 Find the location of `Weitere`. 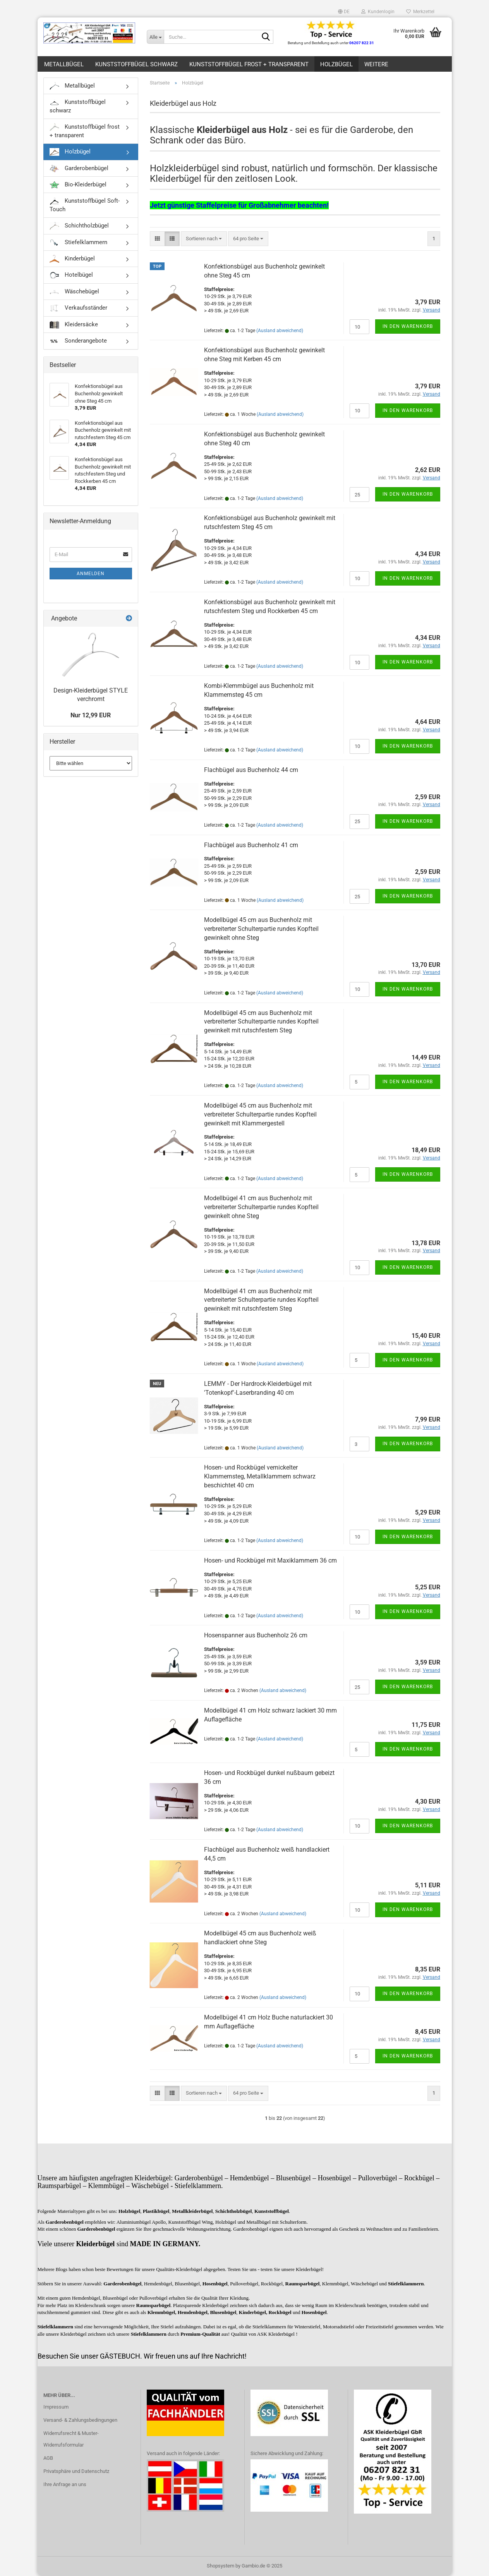

Weitere is located at coordinates (376, 64).